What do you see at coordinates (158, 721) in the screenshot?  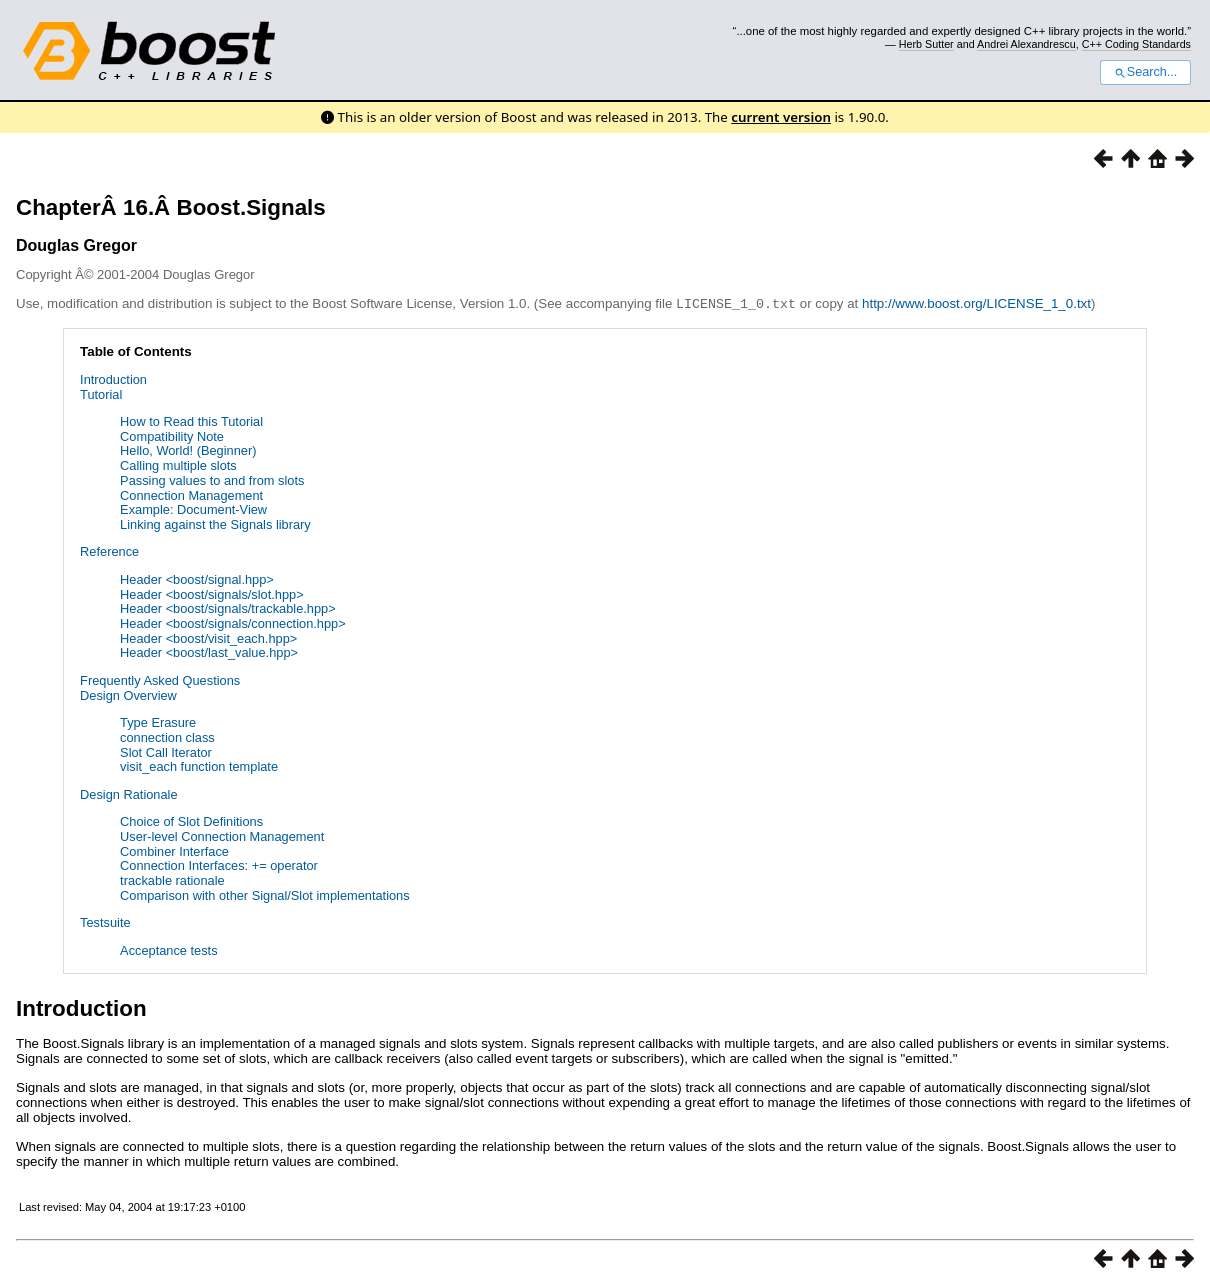 I see `Type Erasure` at bounding box center [158, 721].